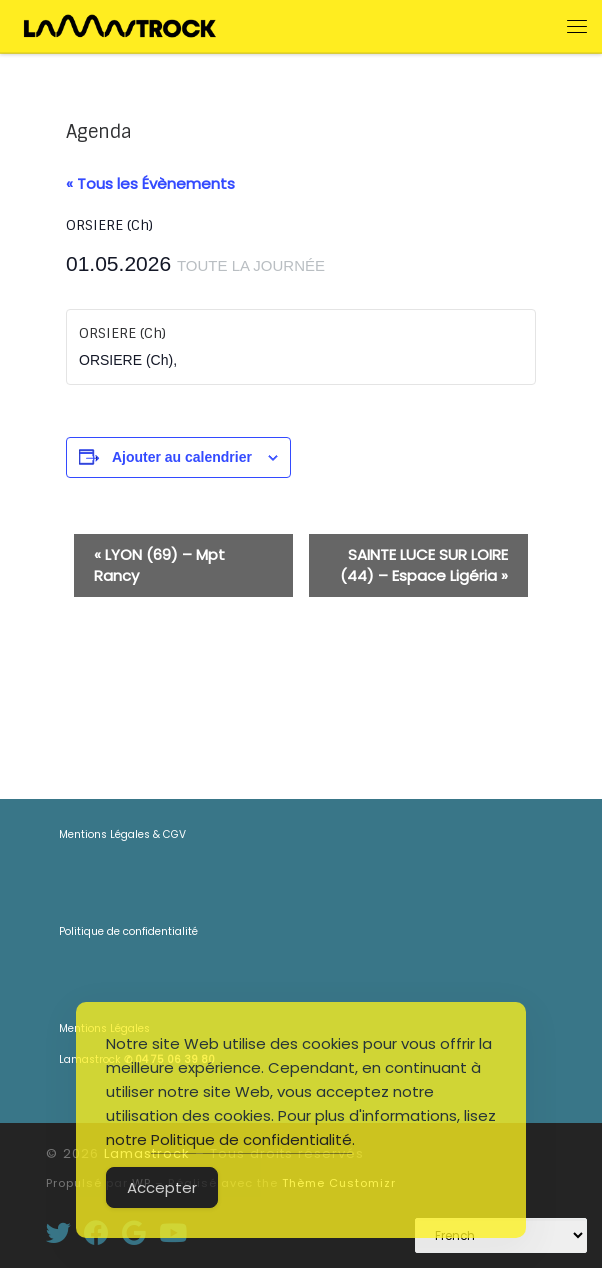  I want to click on « Tous les Évènements, so click(150, 183).